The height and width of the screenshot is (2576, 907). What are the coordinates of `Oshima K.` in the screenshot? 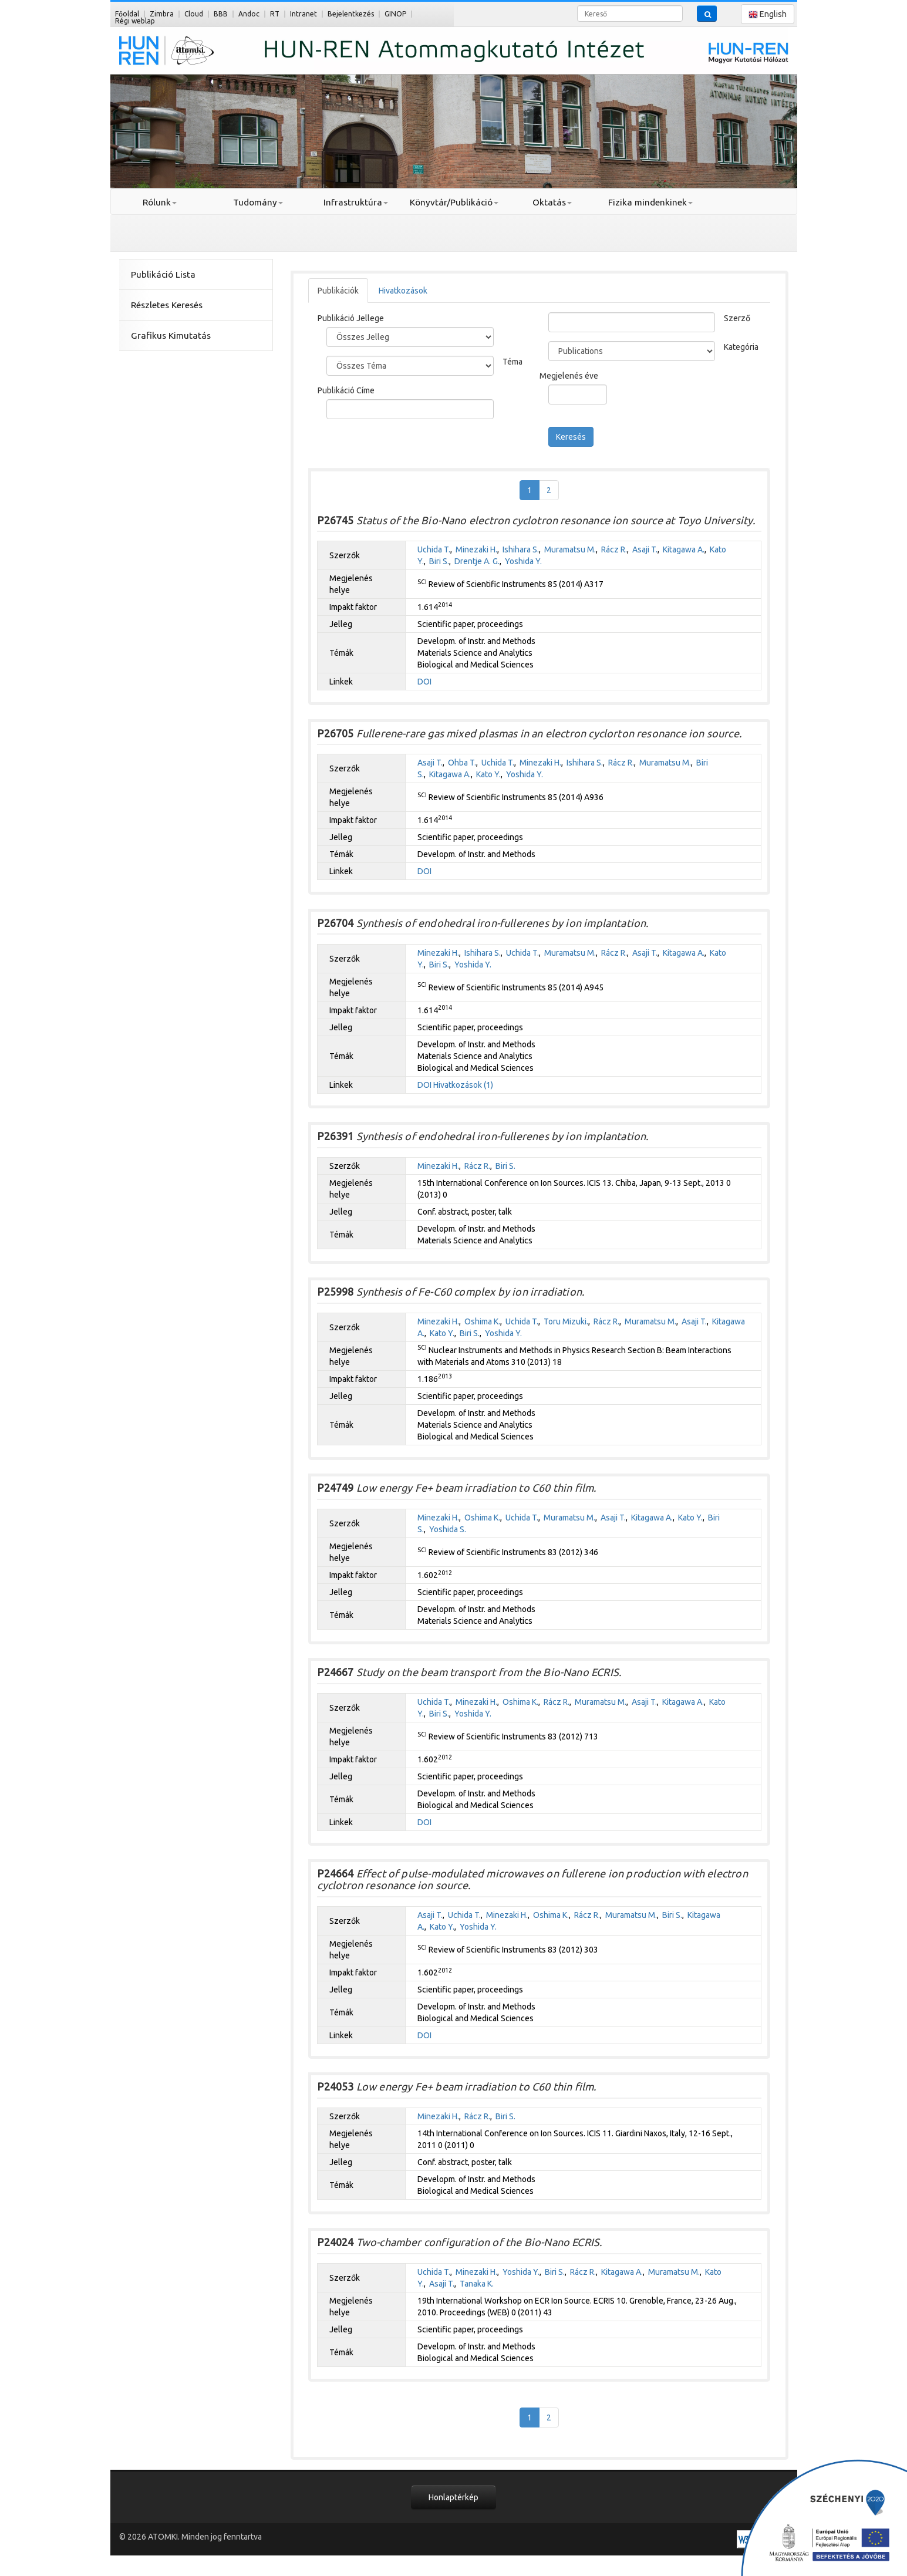 It's located at (482, 1321).